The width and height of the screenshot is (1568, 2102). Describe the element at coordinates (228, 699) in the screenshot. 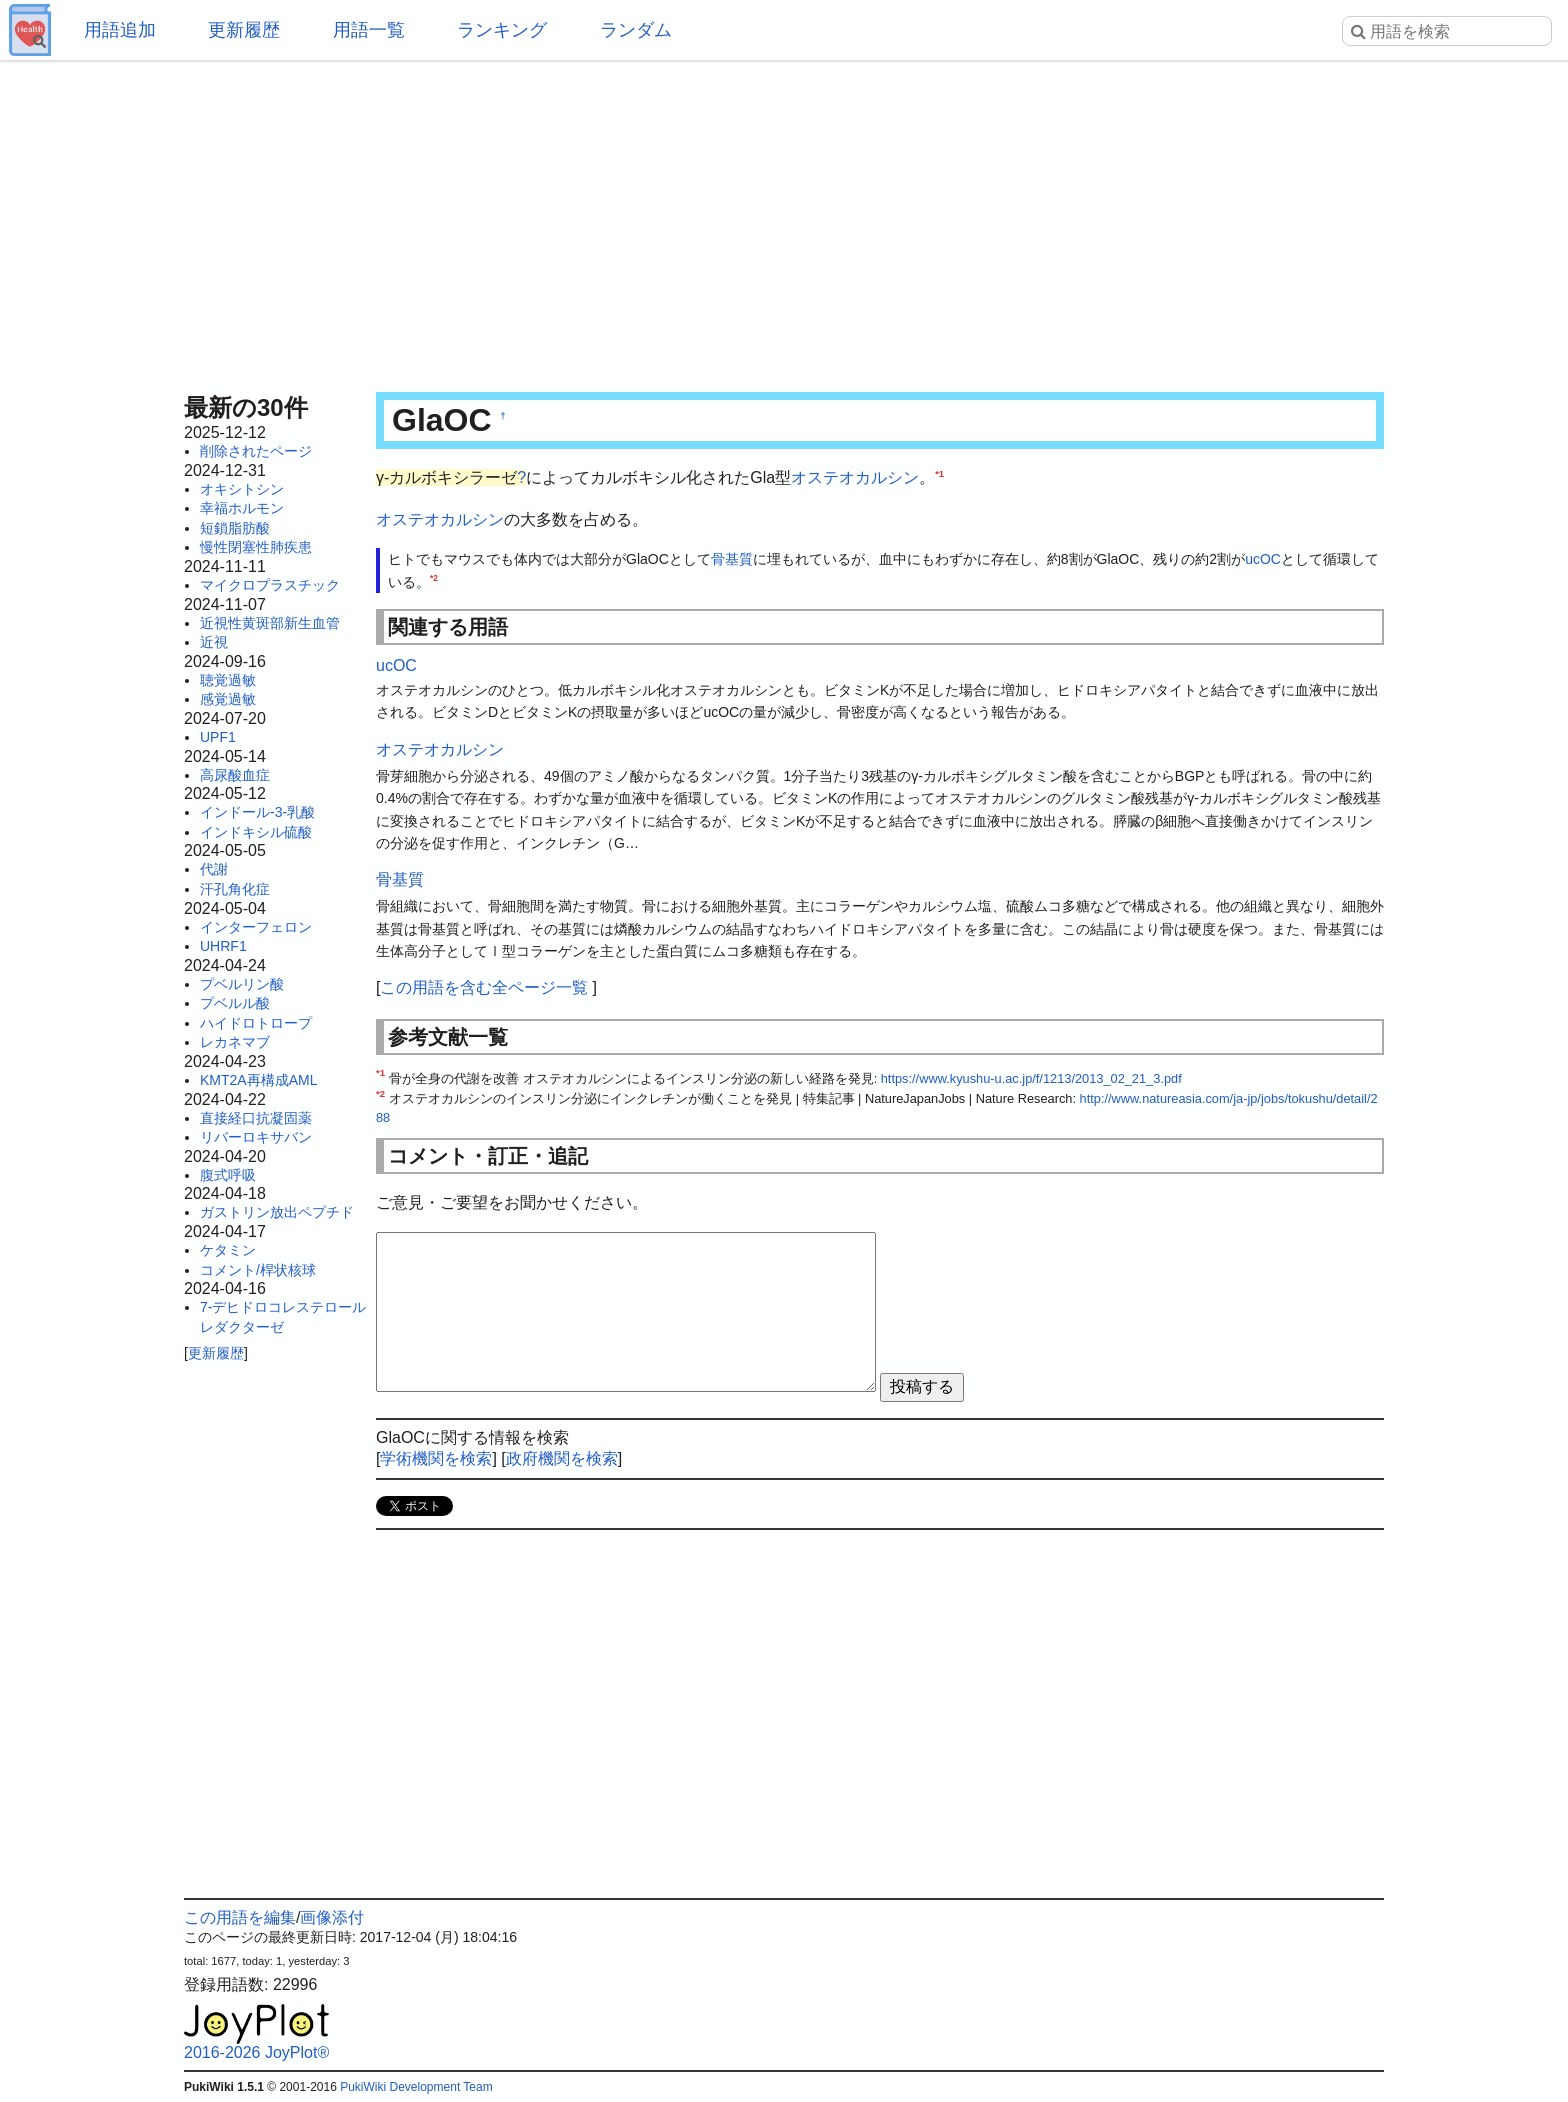

I see `感覚過敏` at that location.